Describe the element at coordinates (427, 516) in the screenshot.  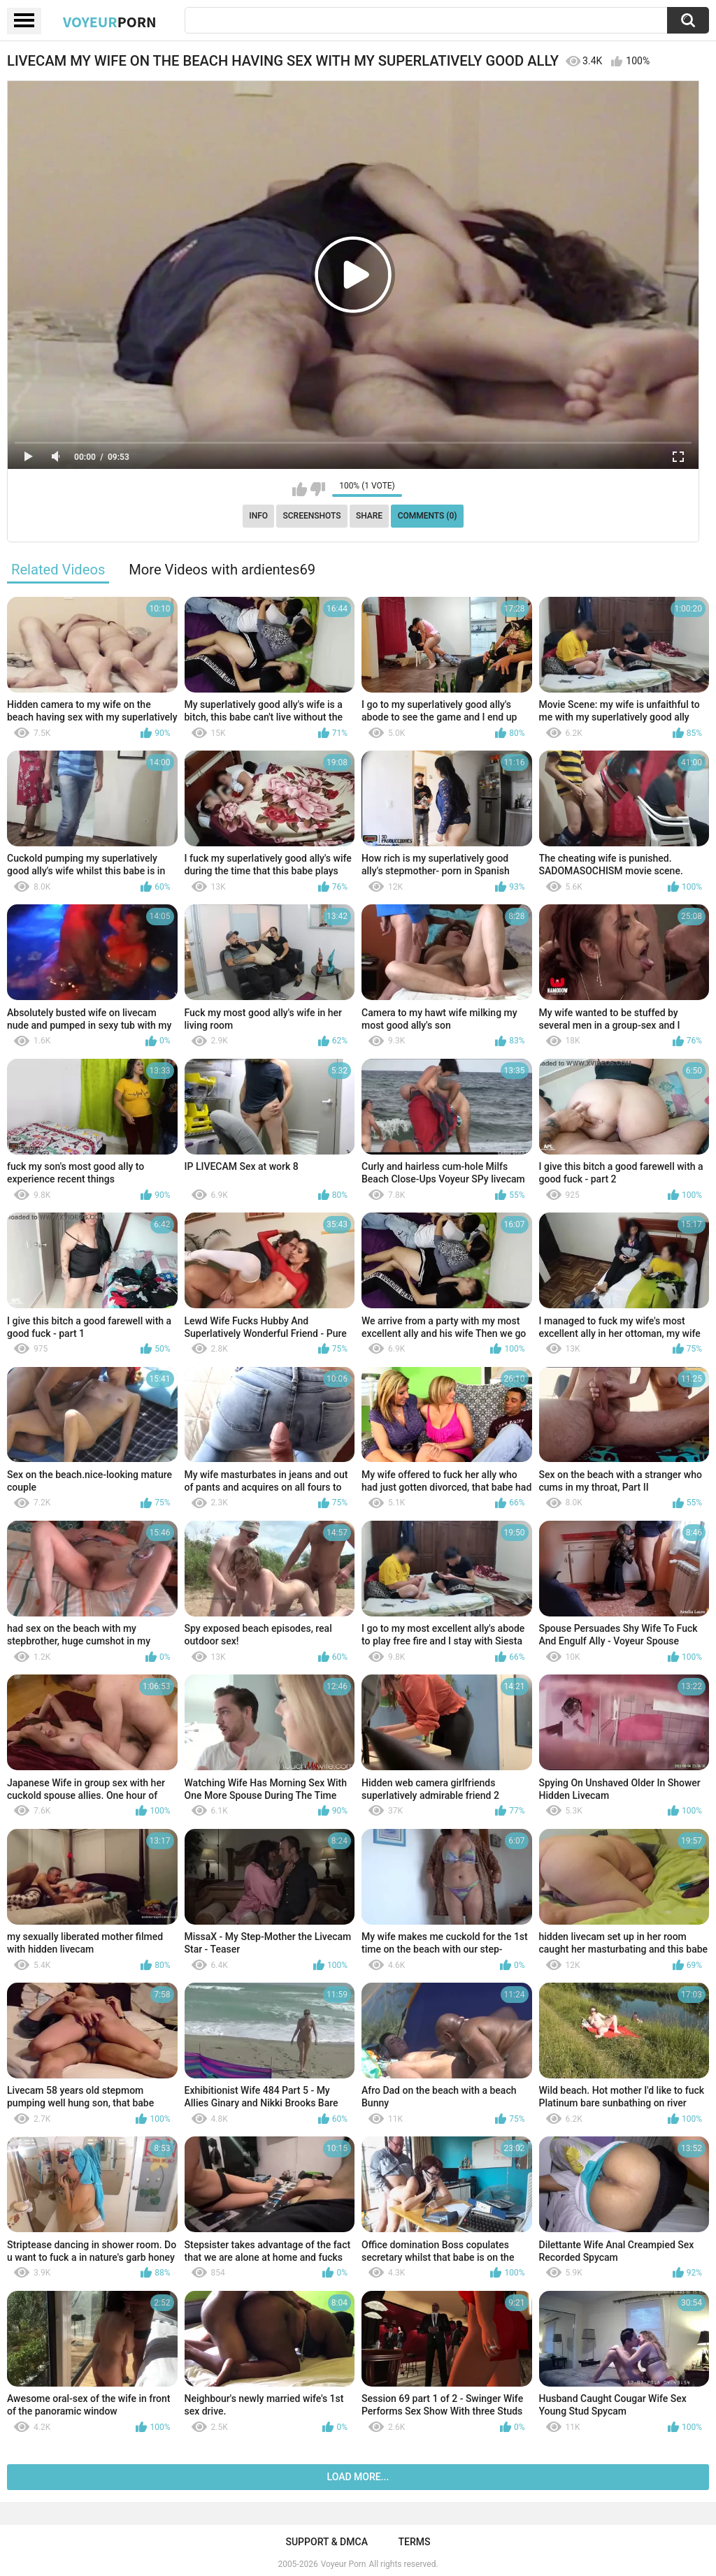
I see `Comments (0)` at that location.